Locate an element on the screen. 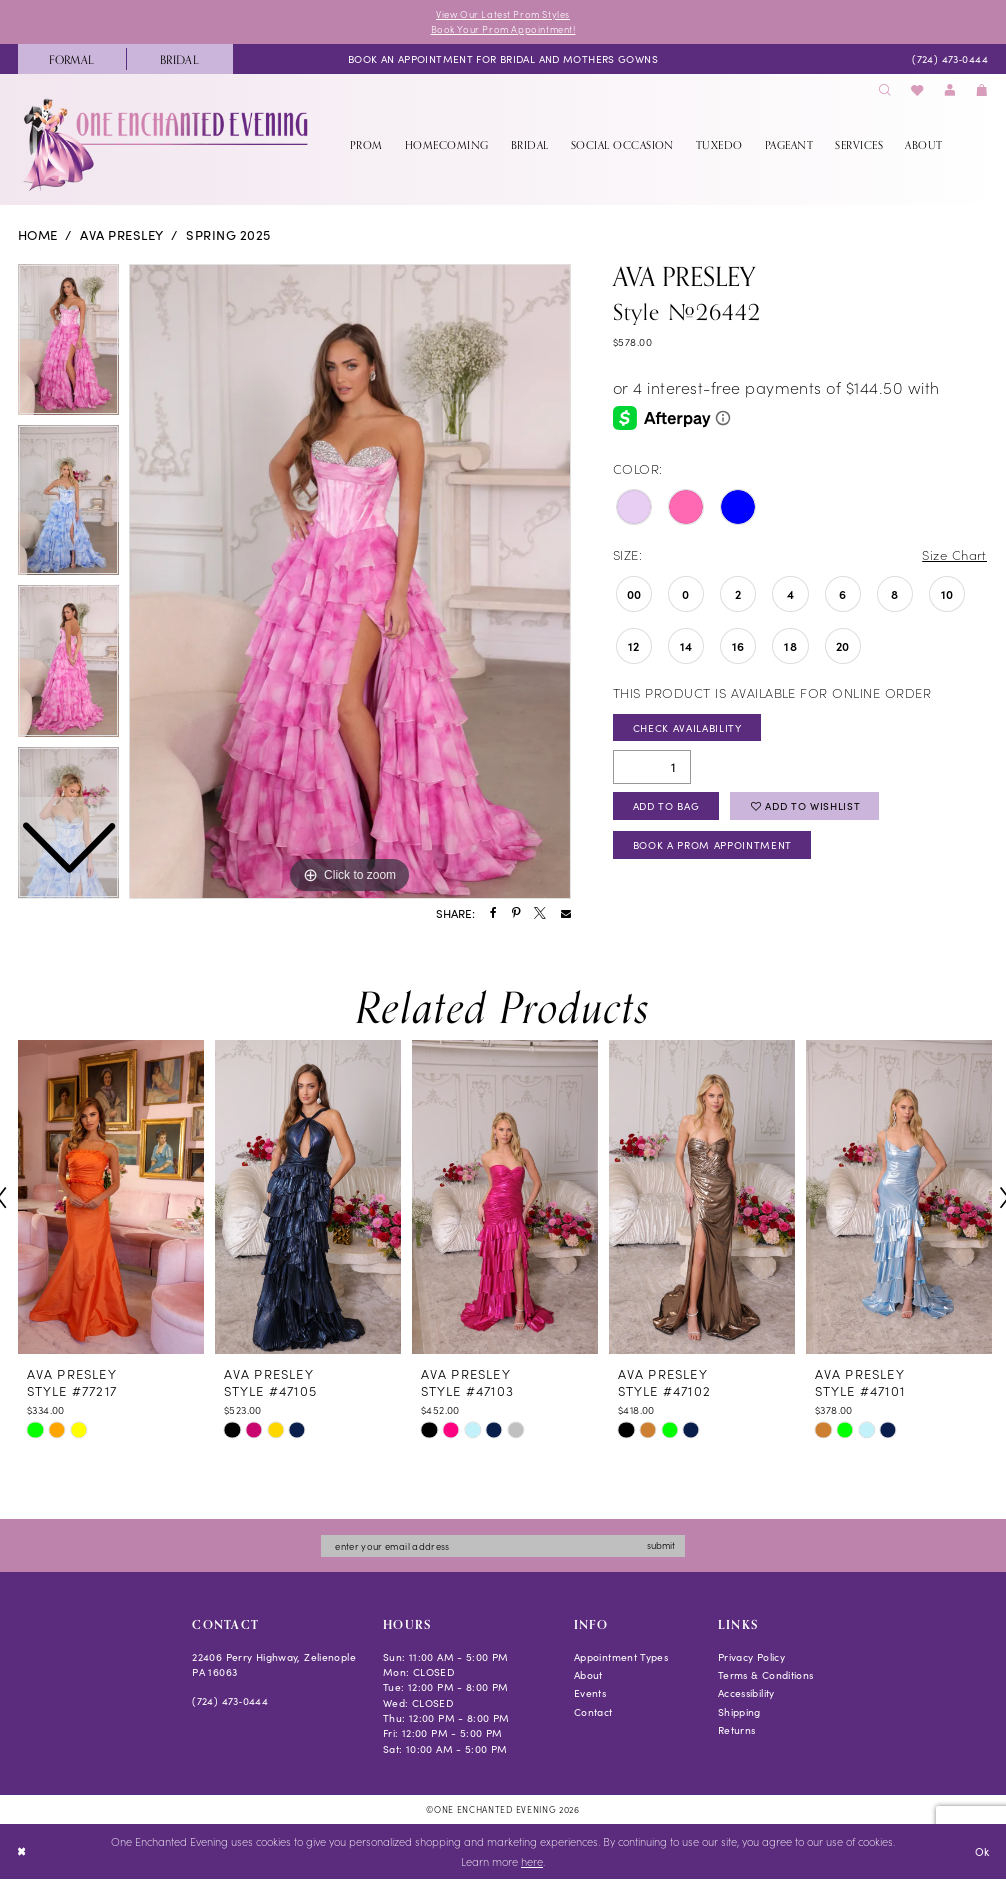 The width and height of the screenshot is (1006, 1880). [Share using Pinterest - Opens in new tab] is located at coordinates (516, 914).